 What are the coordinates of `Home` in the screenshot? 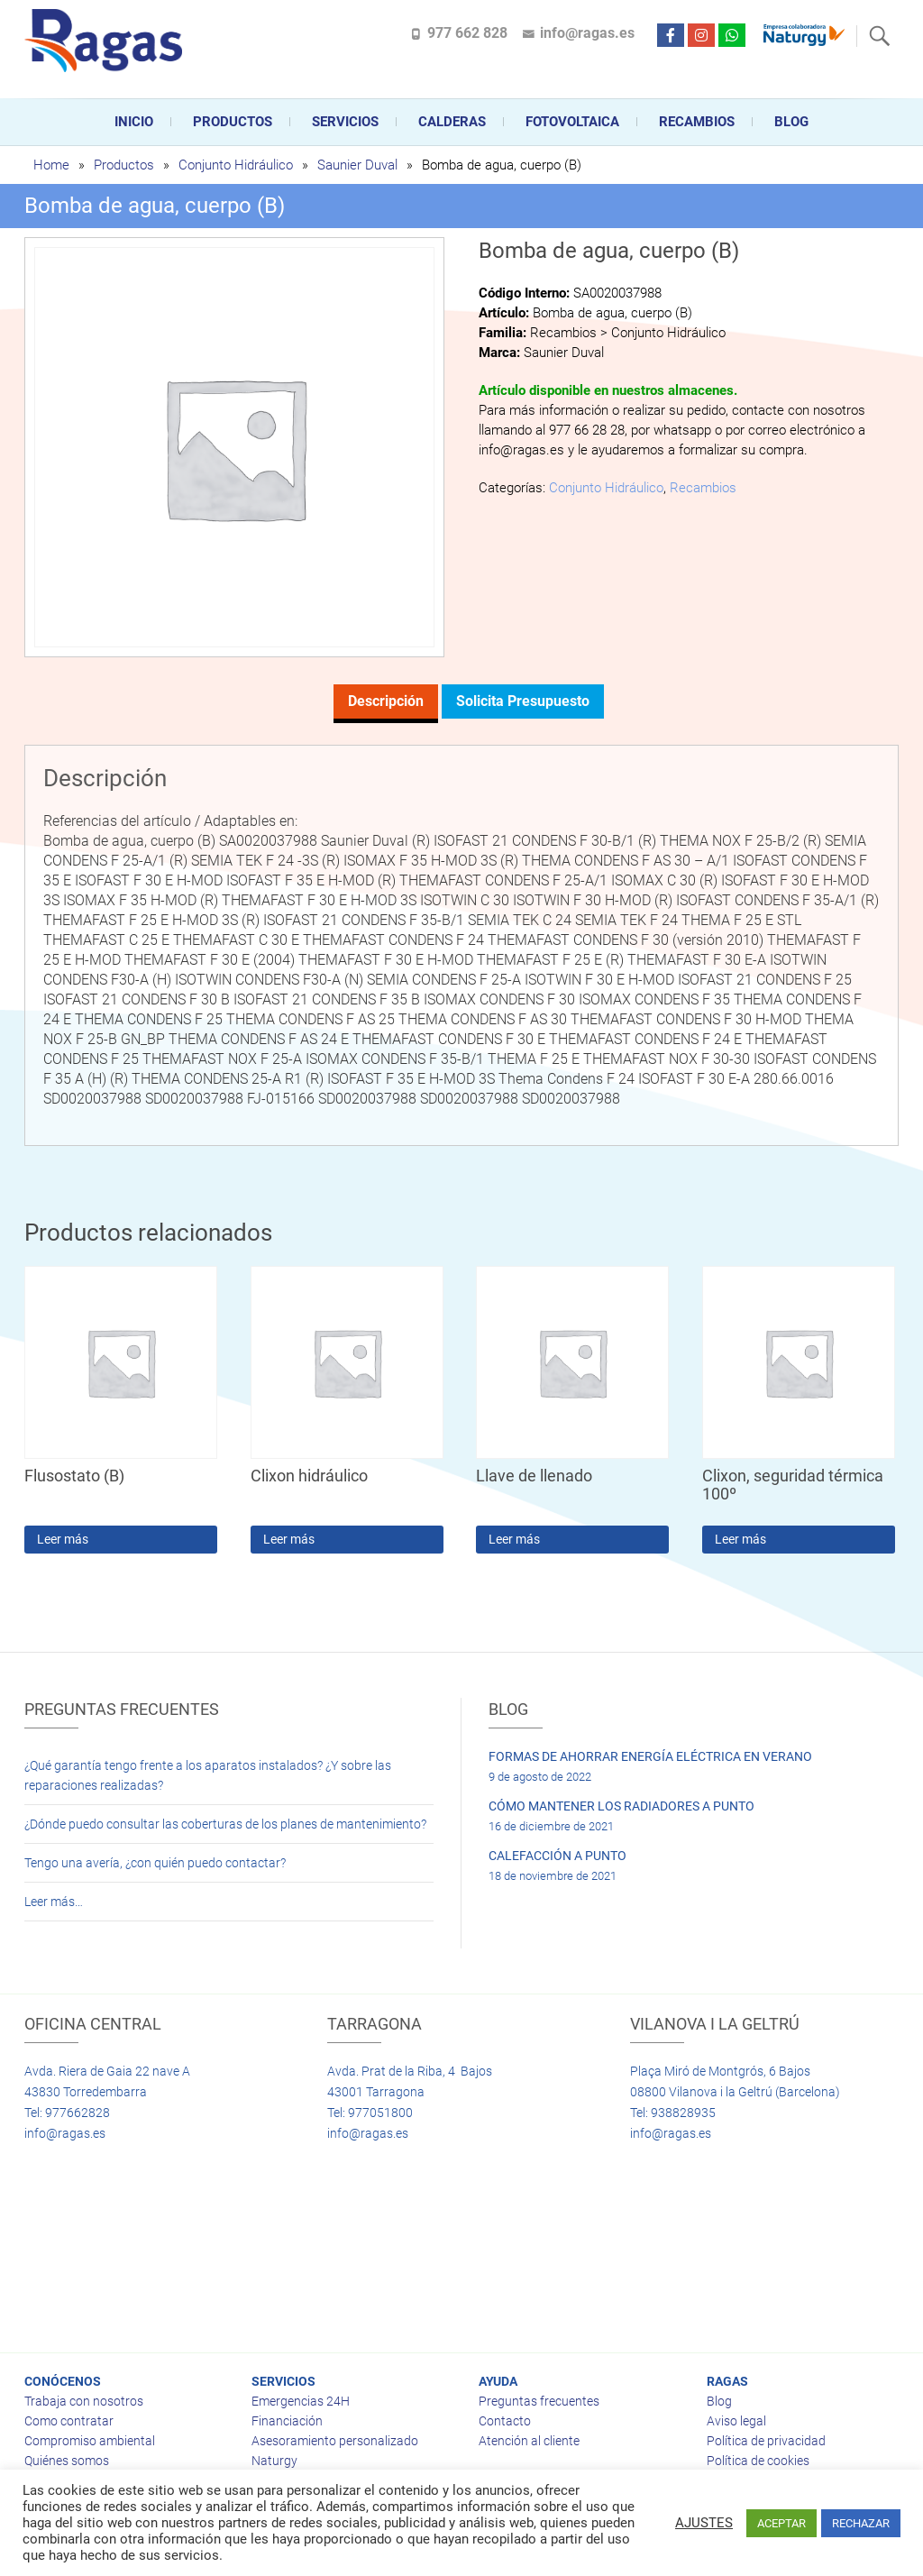 It's located at (51, 165).